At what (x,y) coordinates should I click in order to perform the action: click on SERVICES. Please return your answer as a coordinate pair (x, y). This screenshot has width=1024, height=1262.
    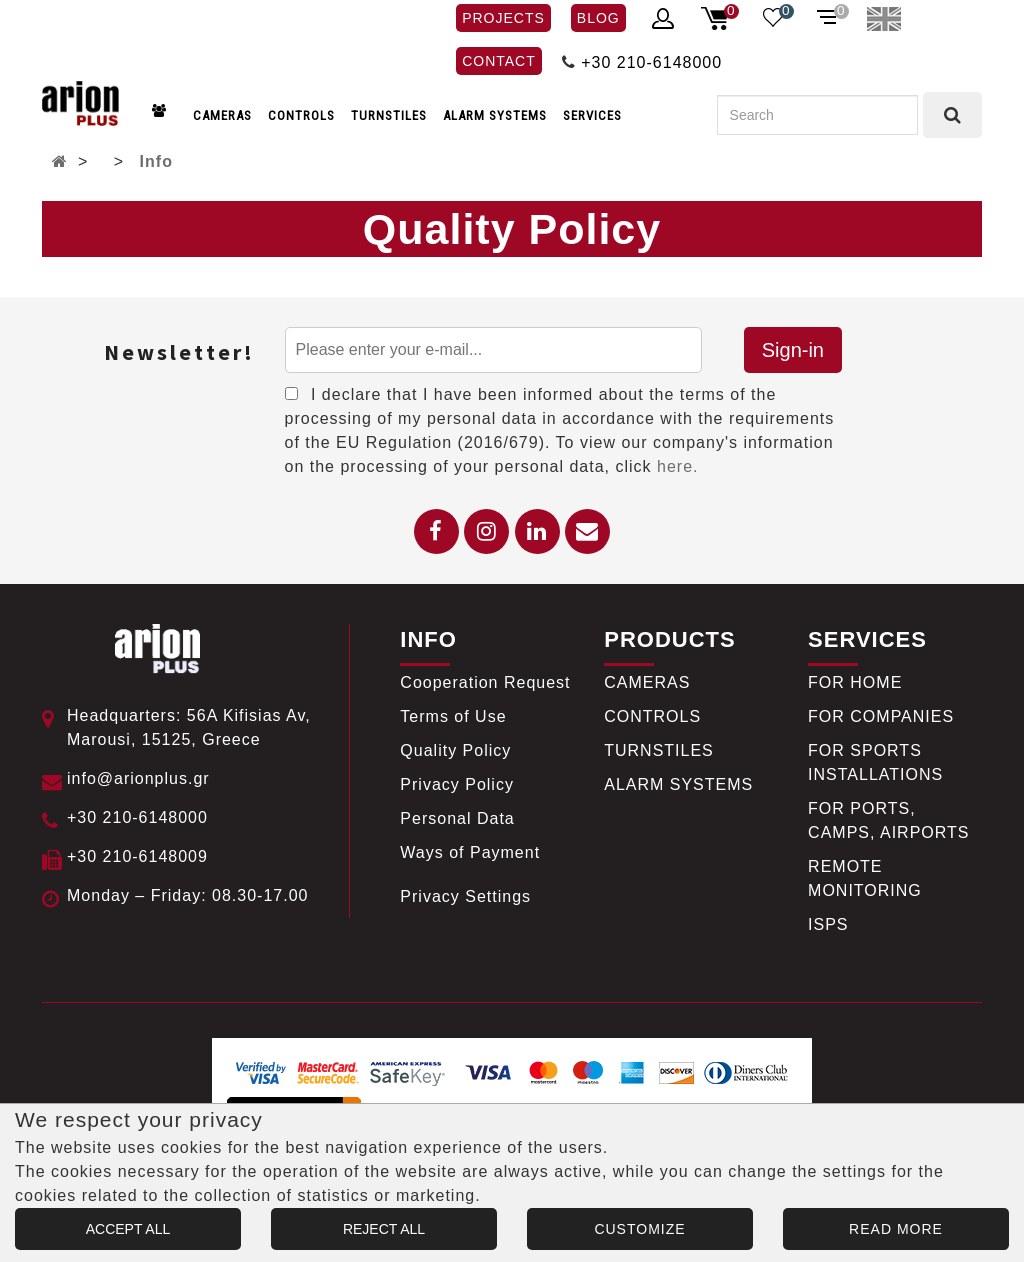
    Looking at the image, I should click on (592, 115).